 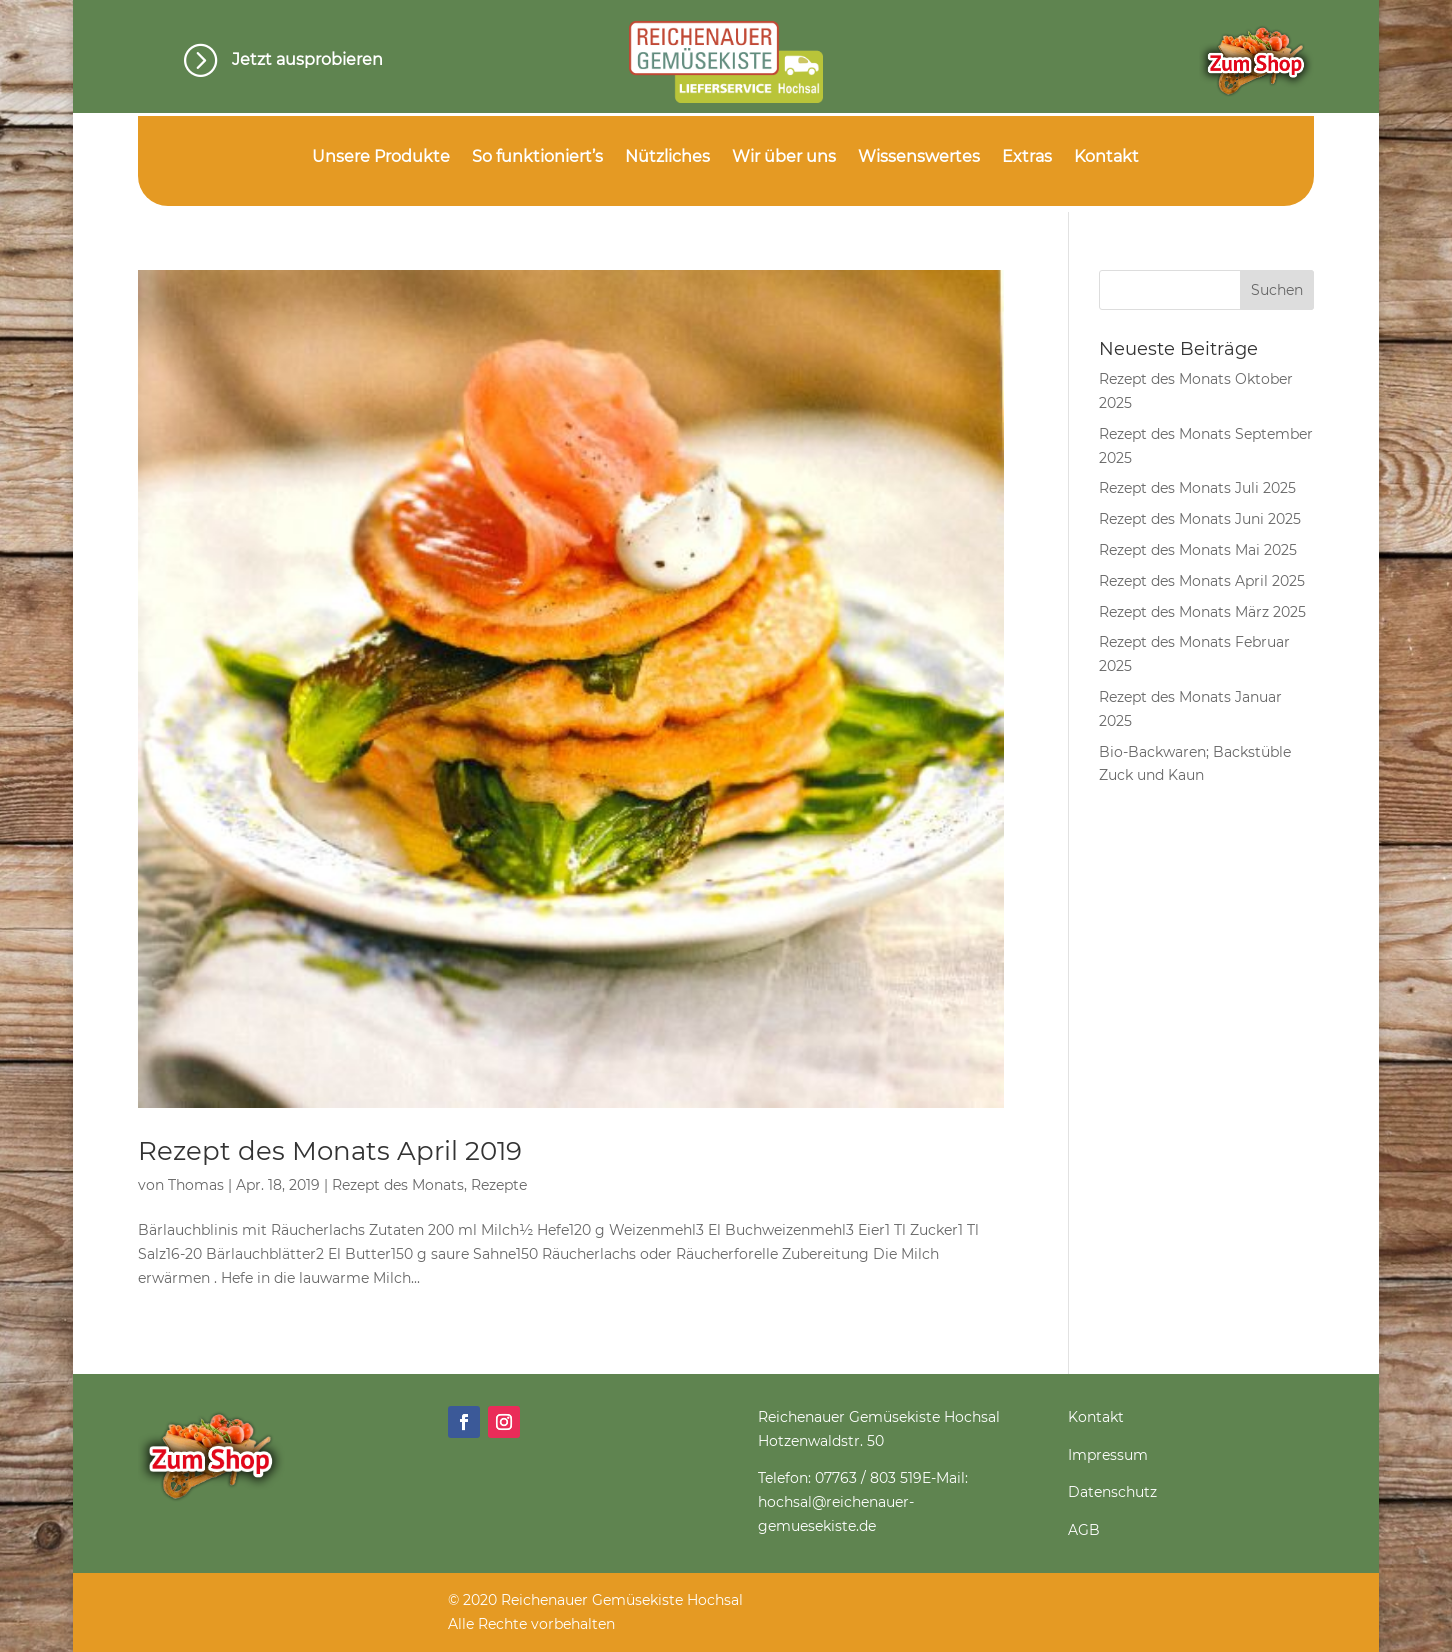 I want to click on Wir über uns, so click(x=784, y=158).